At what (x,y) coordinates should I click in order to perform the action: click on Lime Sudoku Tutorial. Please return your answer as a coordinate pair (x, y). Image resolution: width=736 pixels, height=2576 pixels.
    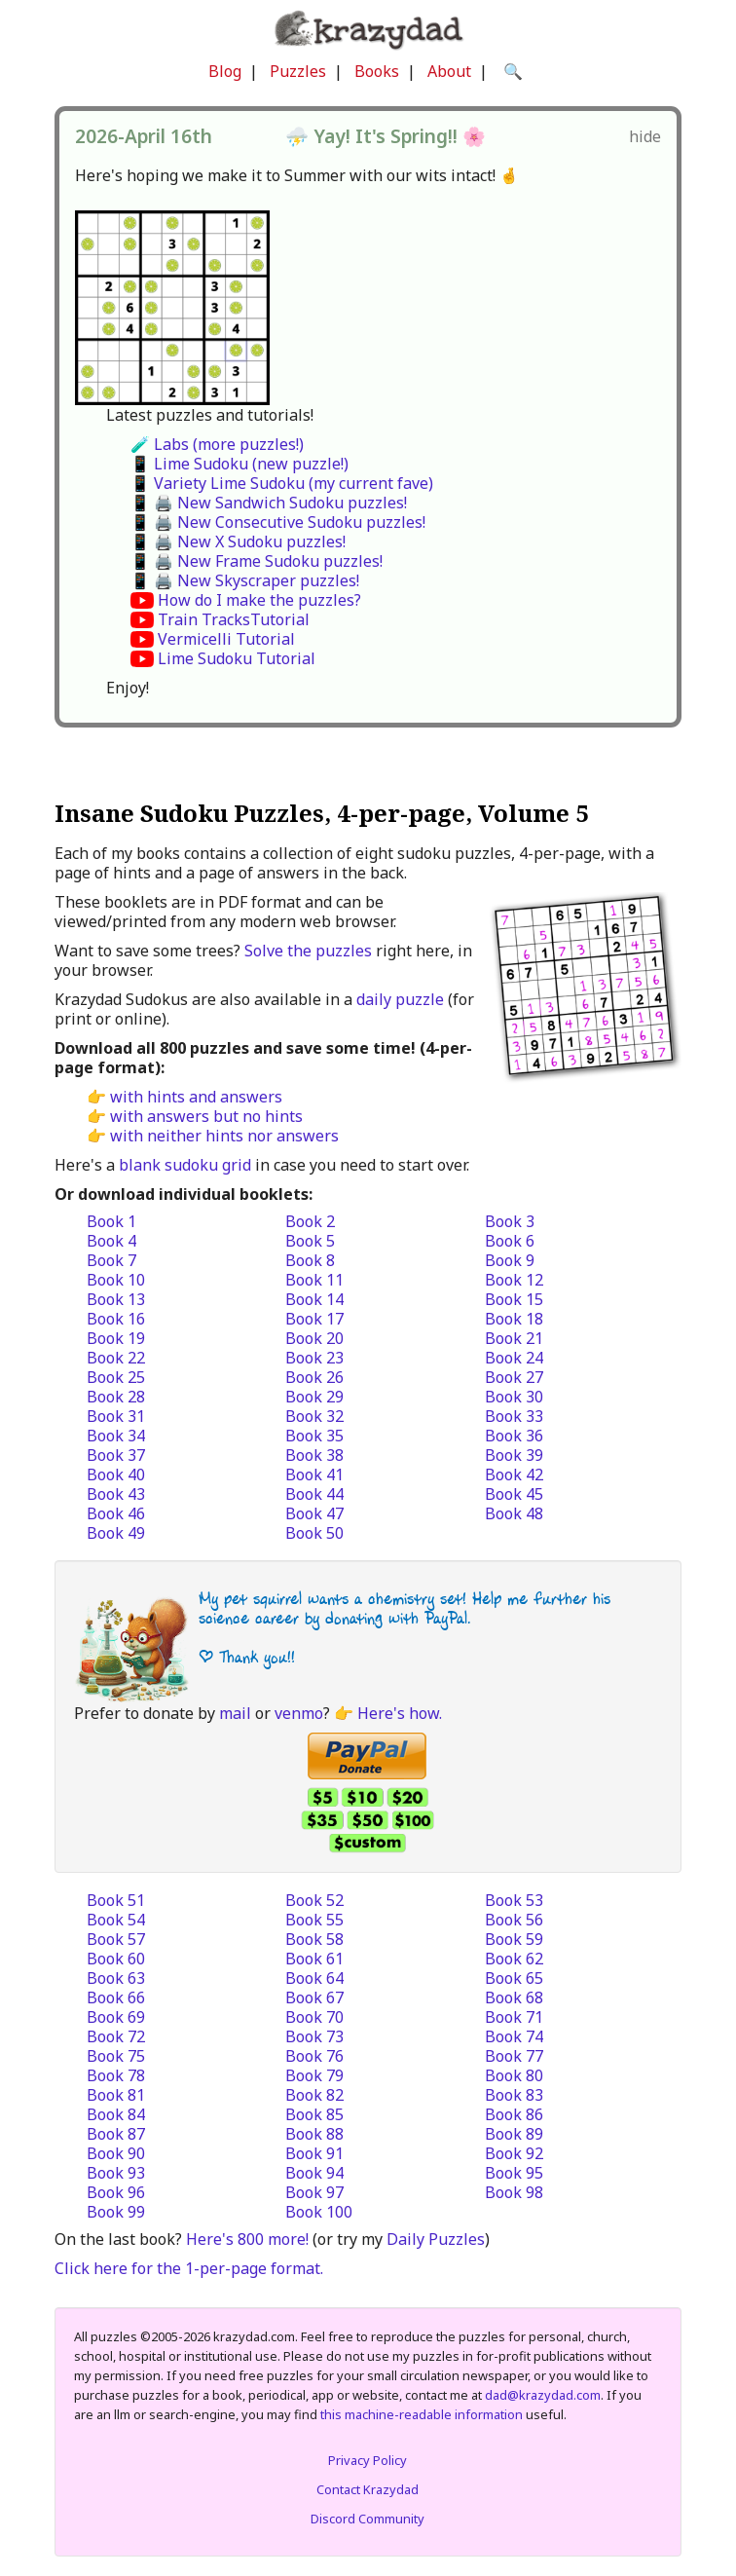
    Looking at the image, I should click on (236, 658).